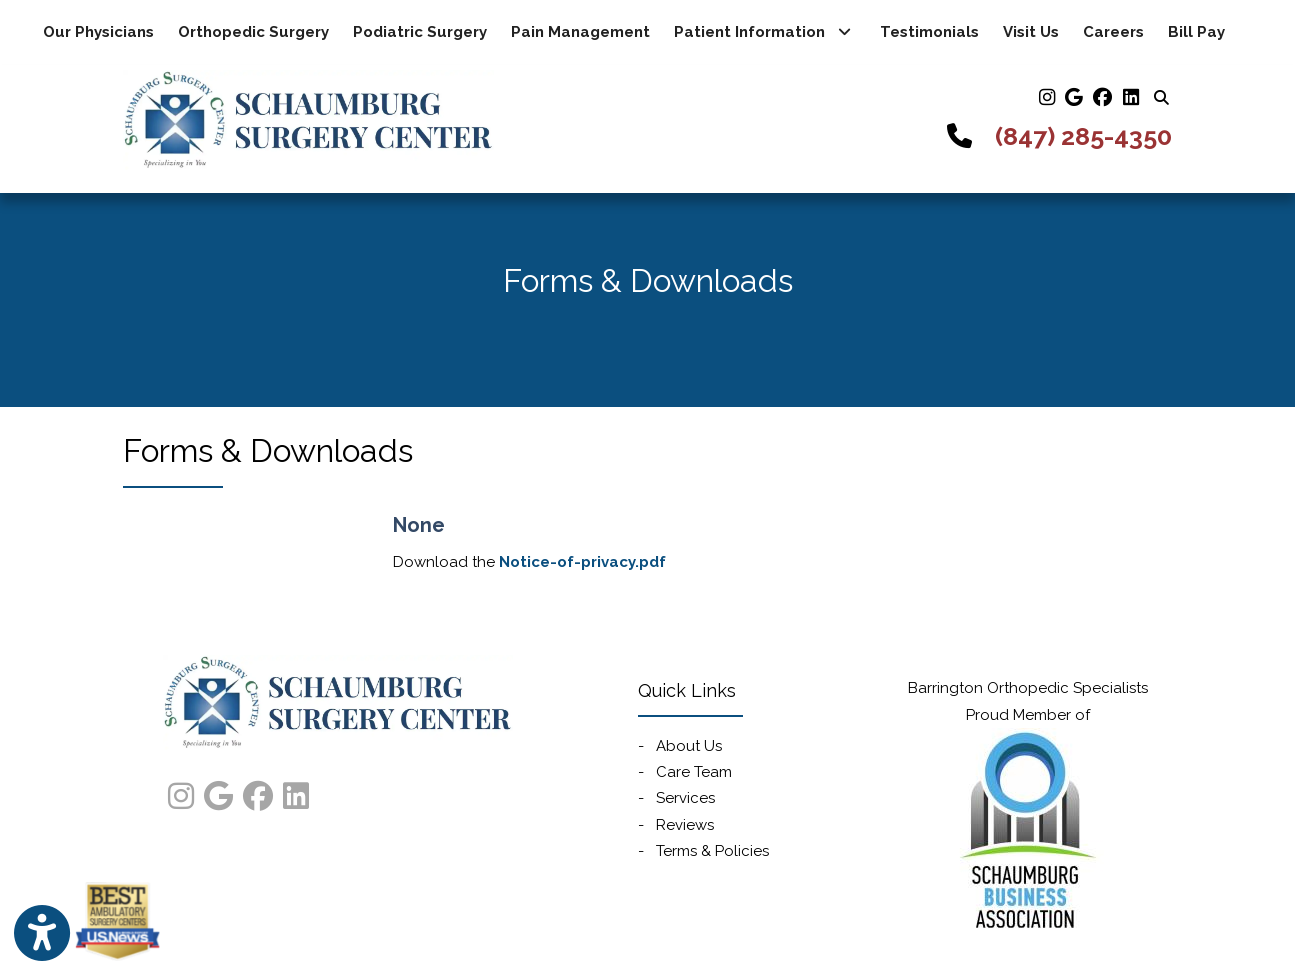  What do you see at coordinates (1102, 97) in the screenshot?
I see `[facebook]` at bounding box center [1102, 97].